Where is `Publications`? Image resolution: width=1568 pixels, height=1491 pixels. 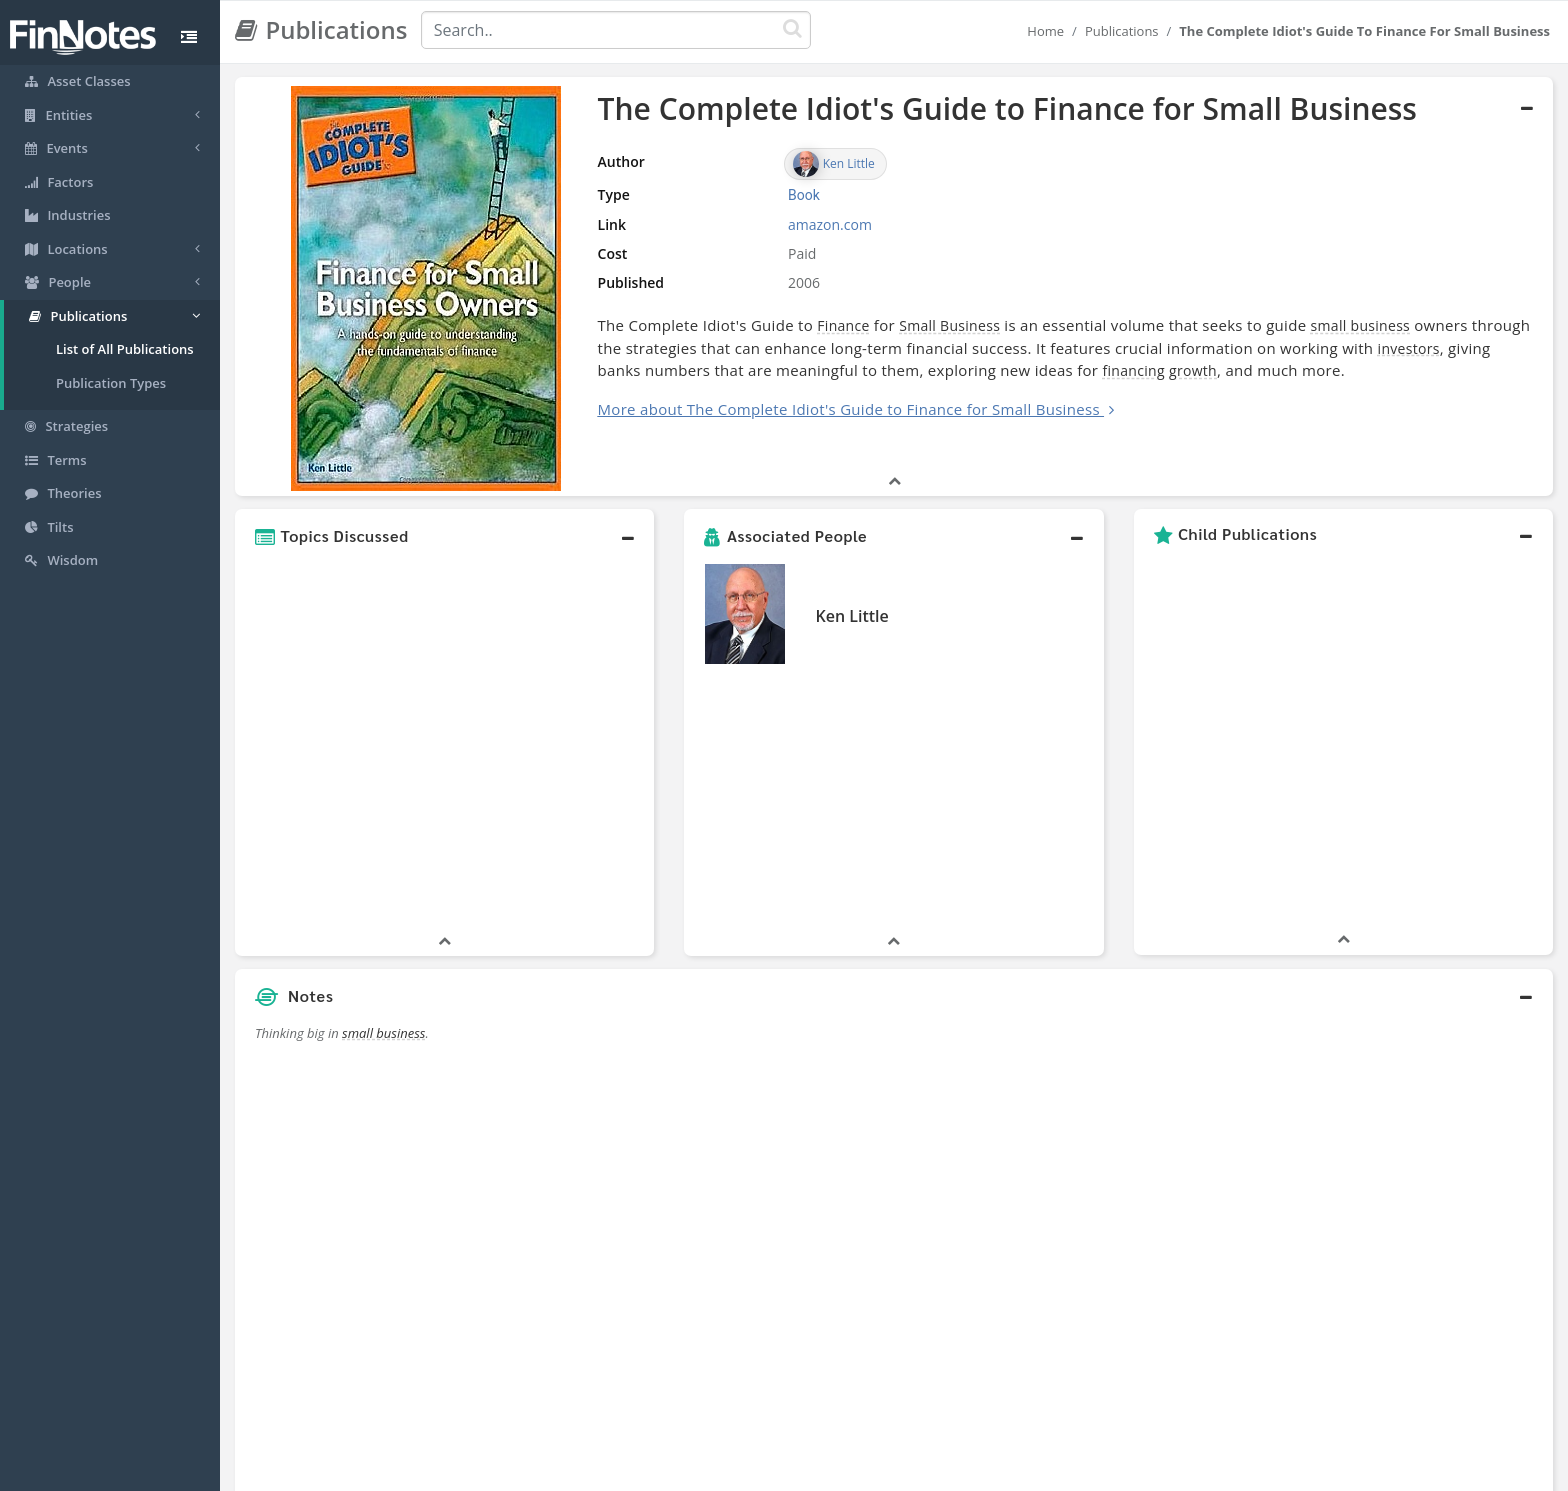
Publications is located at coordinates (1122, 31).